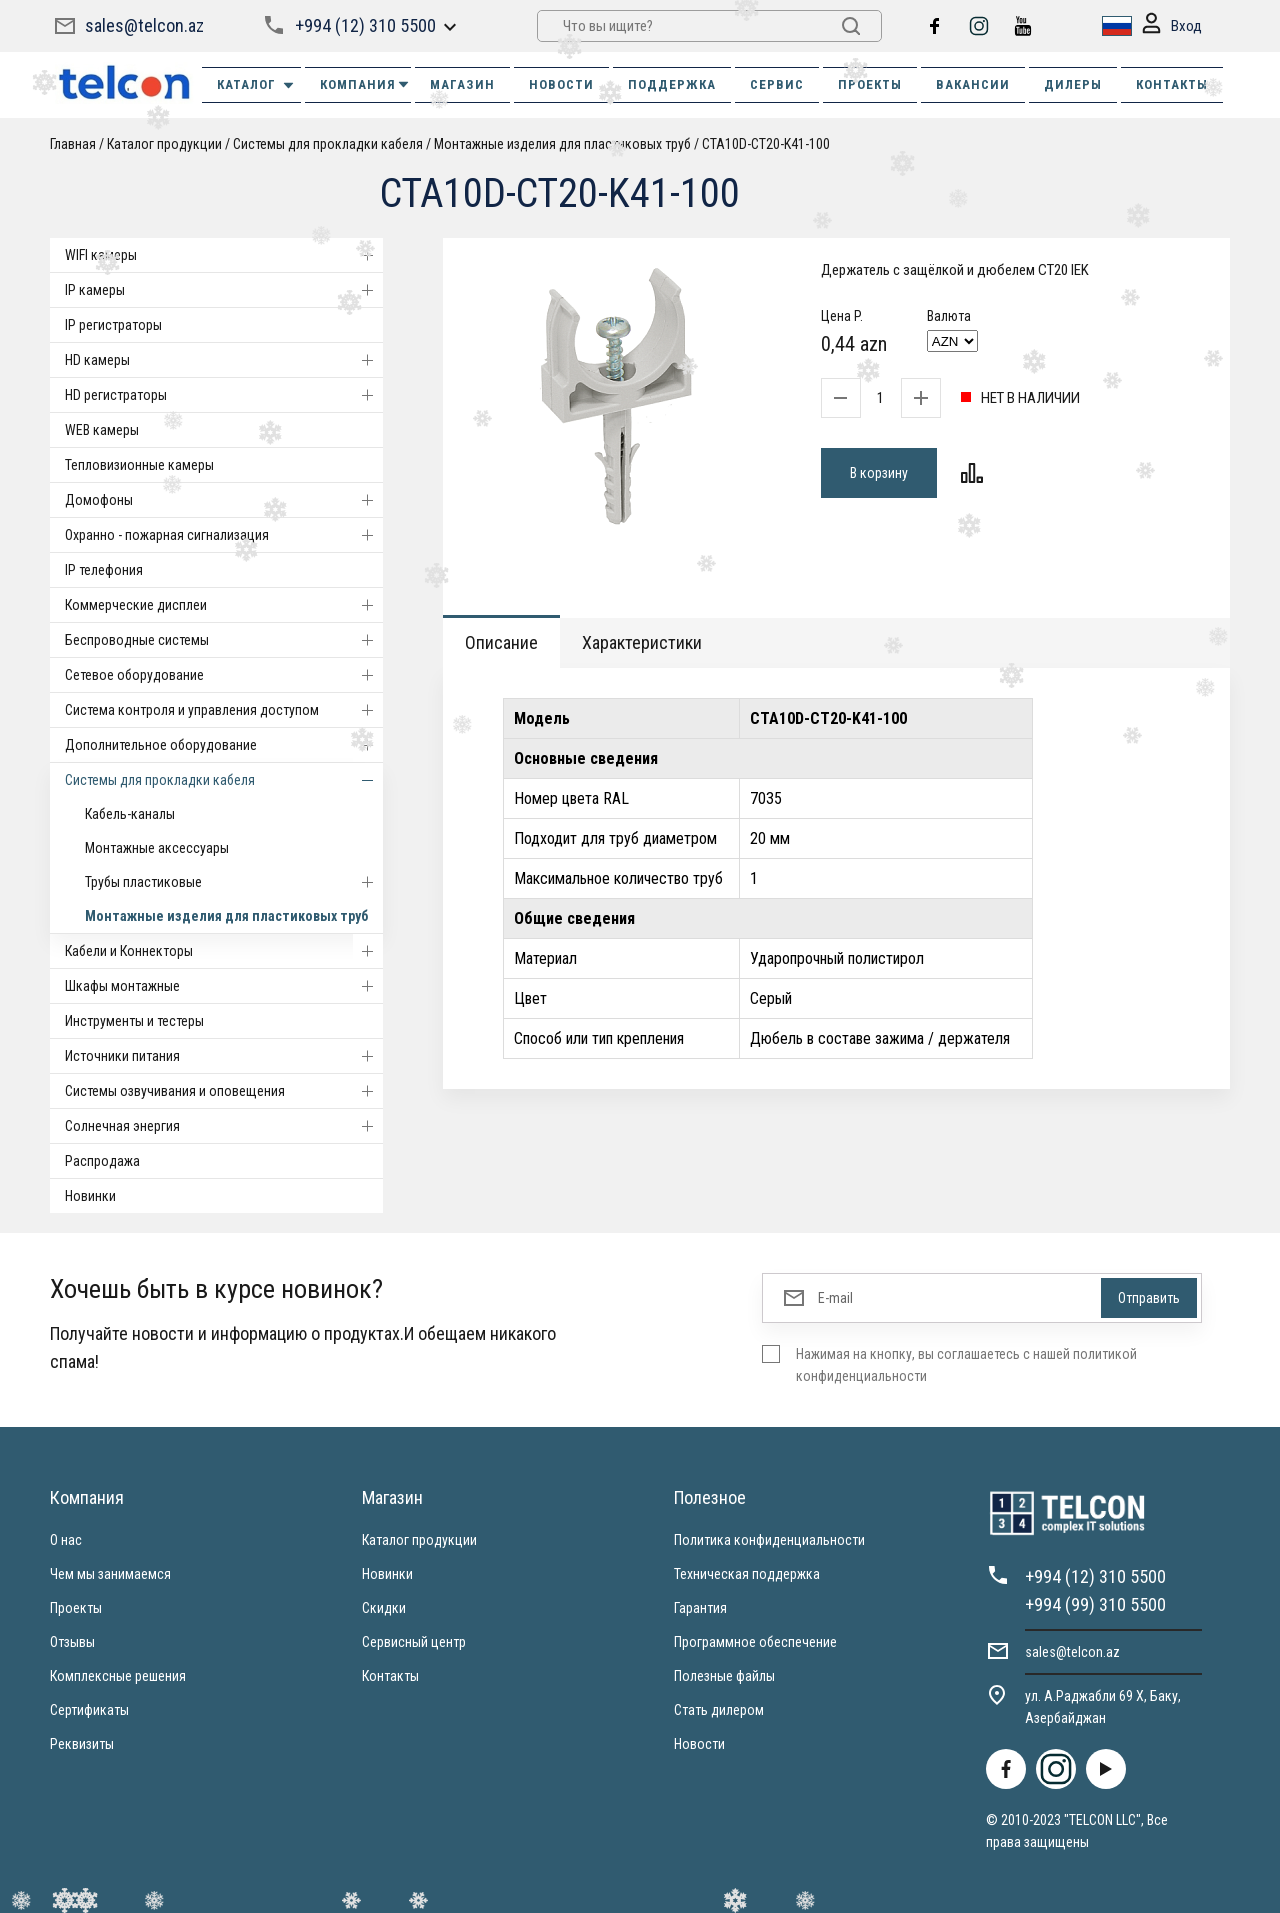 This screenshot has height=1913, width=1280. What do you see at coordinates (224, 1056) in the screenshot?
I see `Источники питания` at bounding box center [224, 1056].